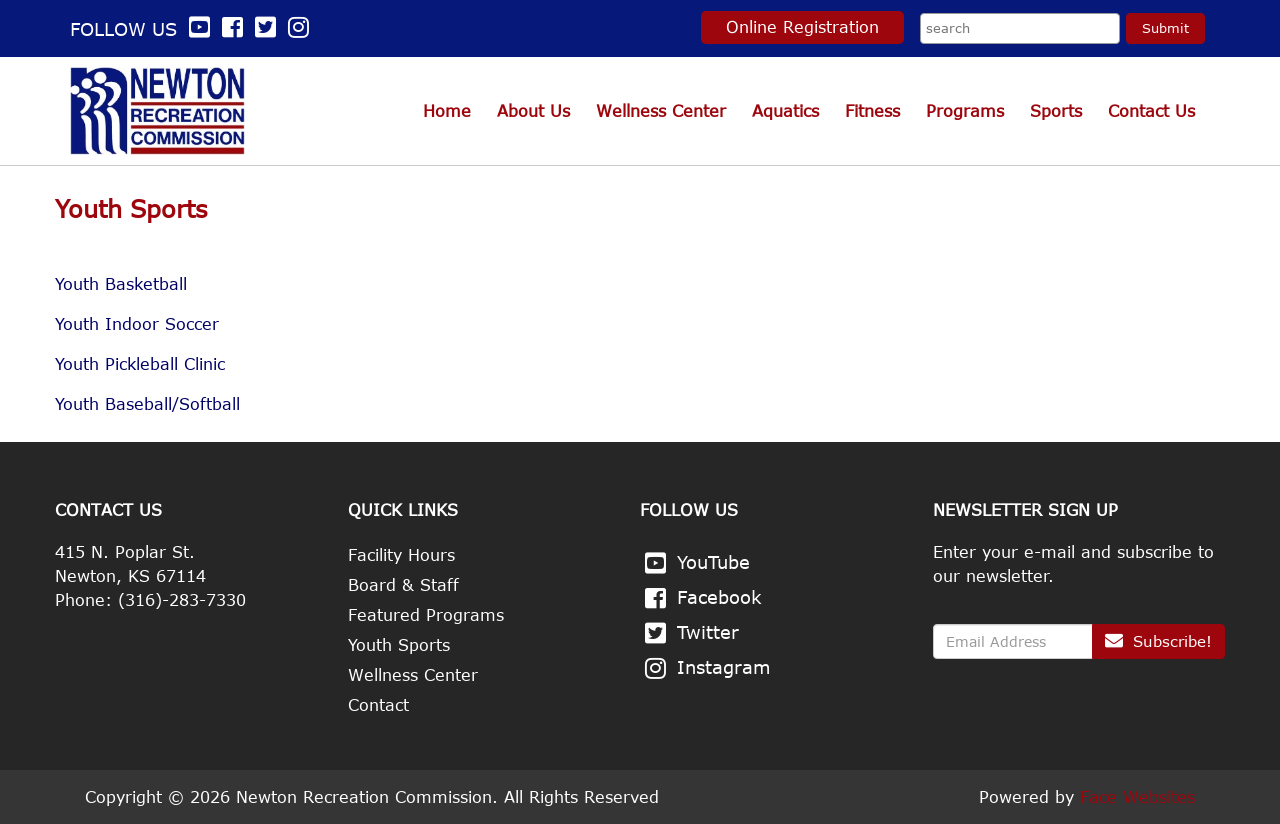 Image resolution: width=1280 pixels, height=824 pixels. Describe the element at coordinates (708, 632) in the screenshot. I see `Twitter` at that location.